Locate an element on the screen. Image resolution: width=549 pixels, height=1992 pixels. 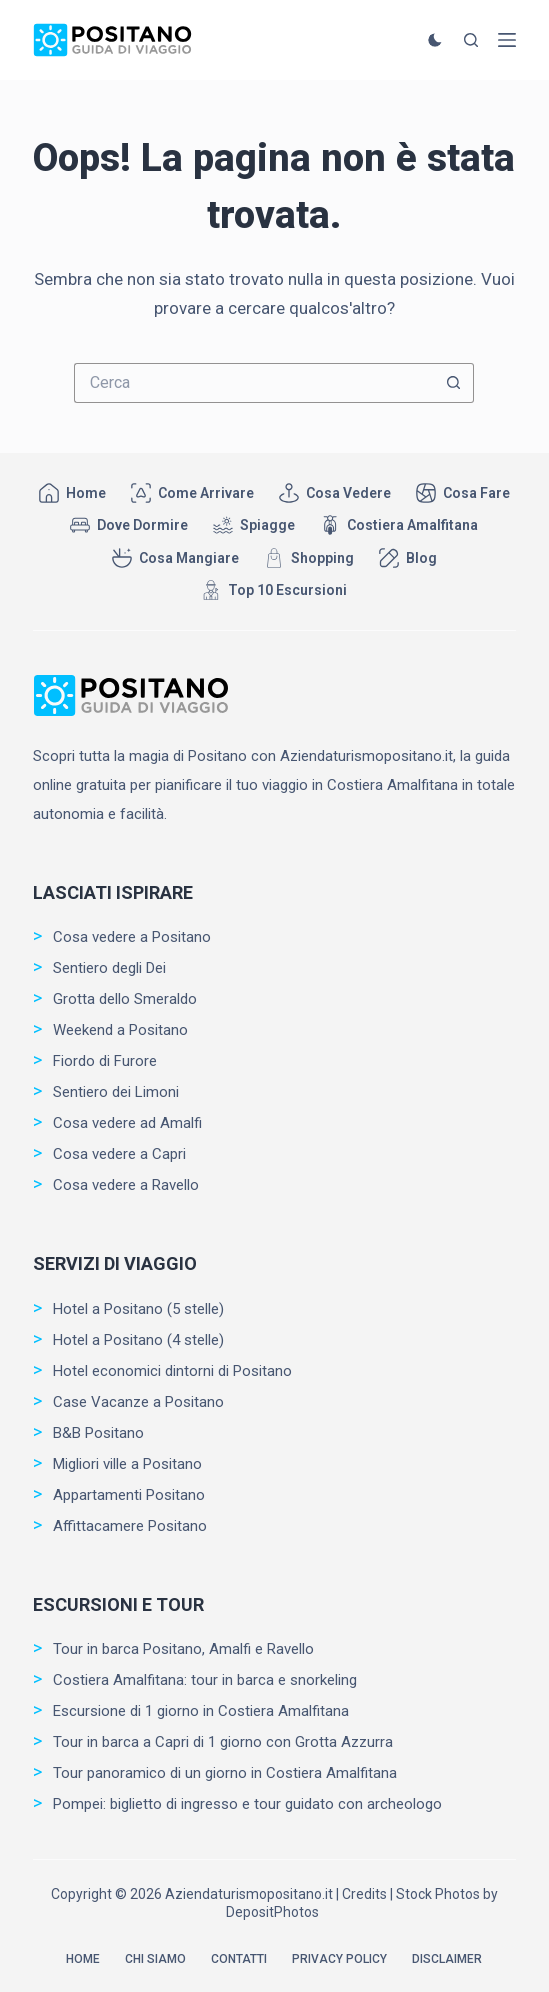
Cosa fare is located at coordinates (463, 493).